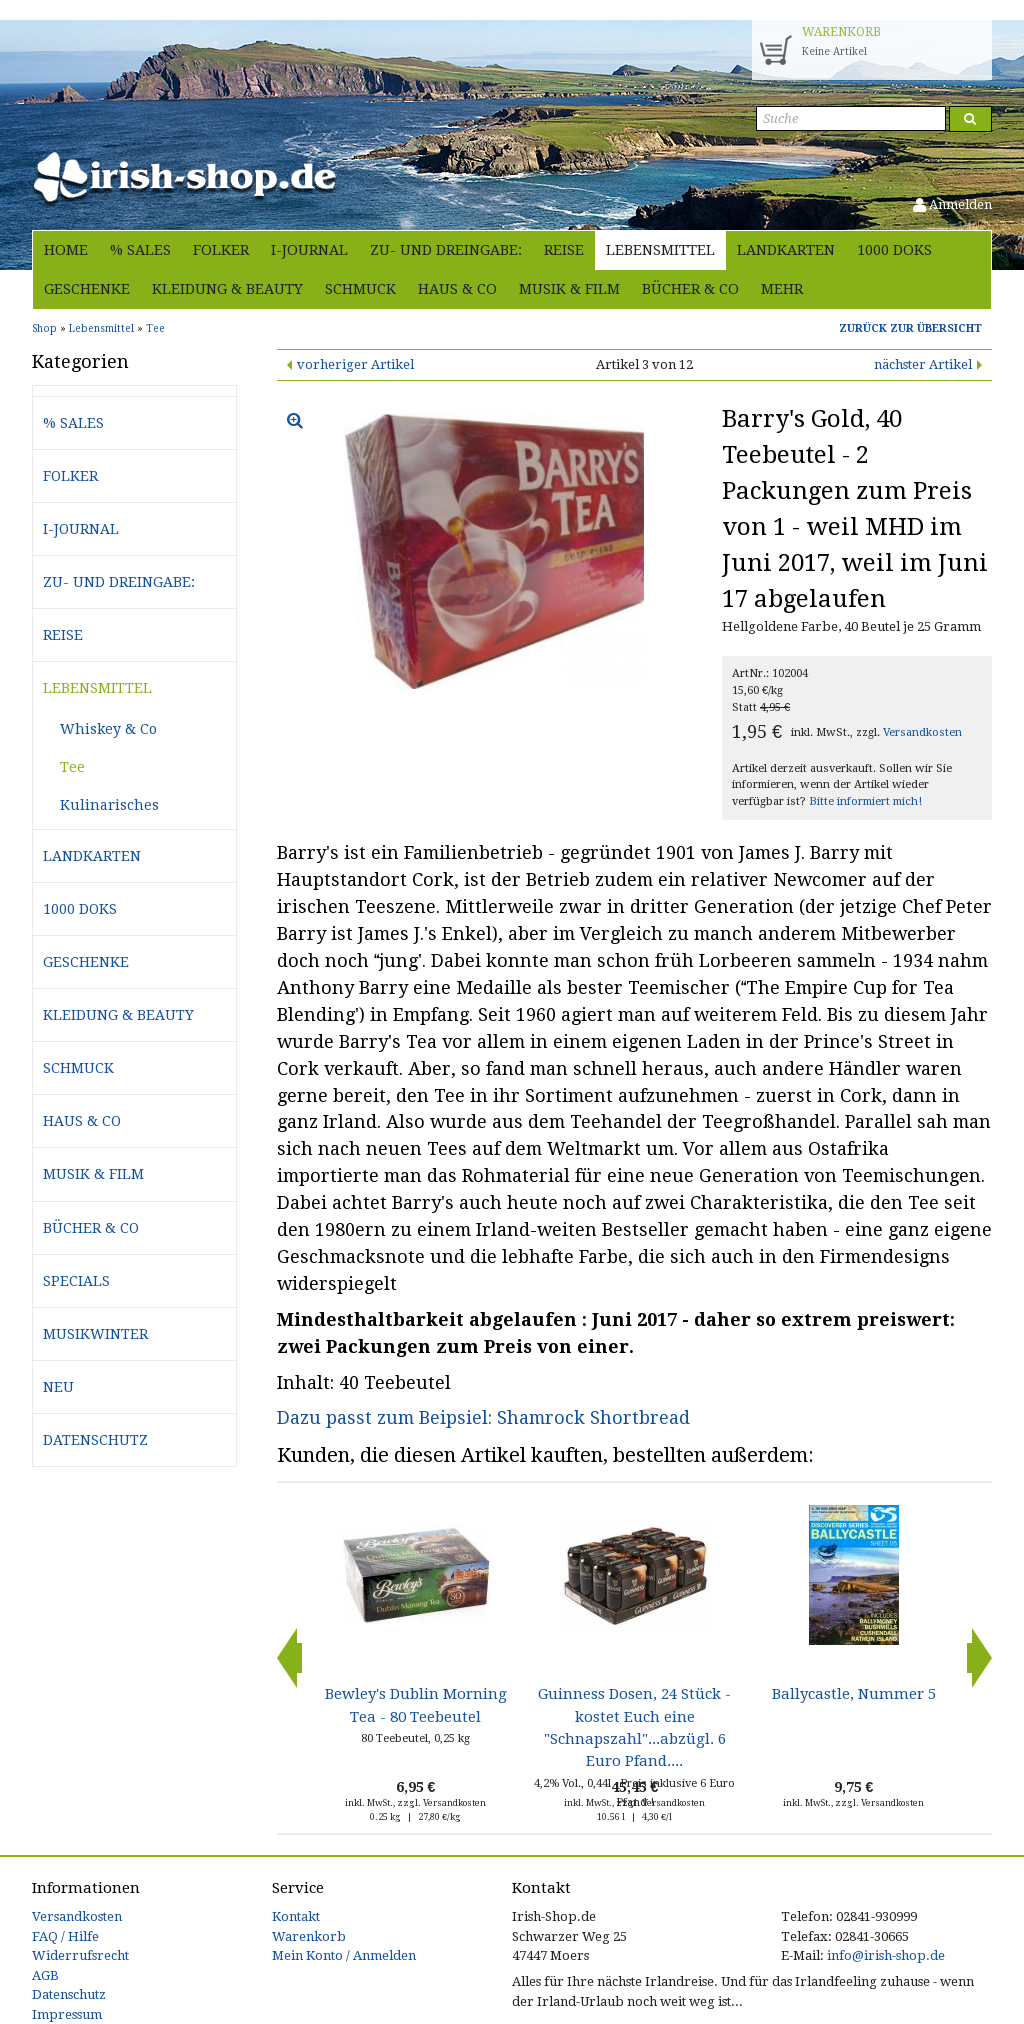 This screenshot has height=2024, width=1024. I want to click on Widerrufsrecht, so click(80, 1955).